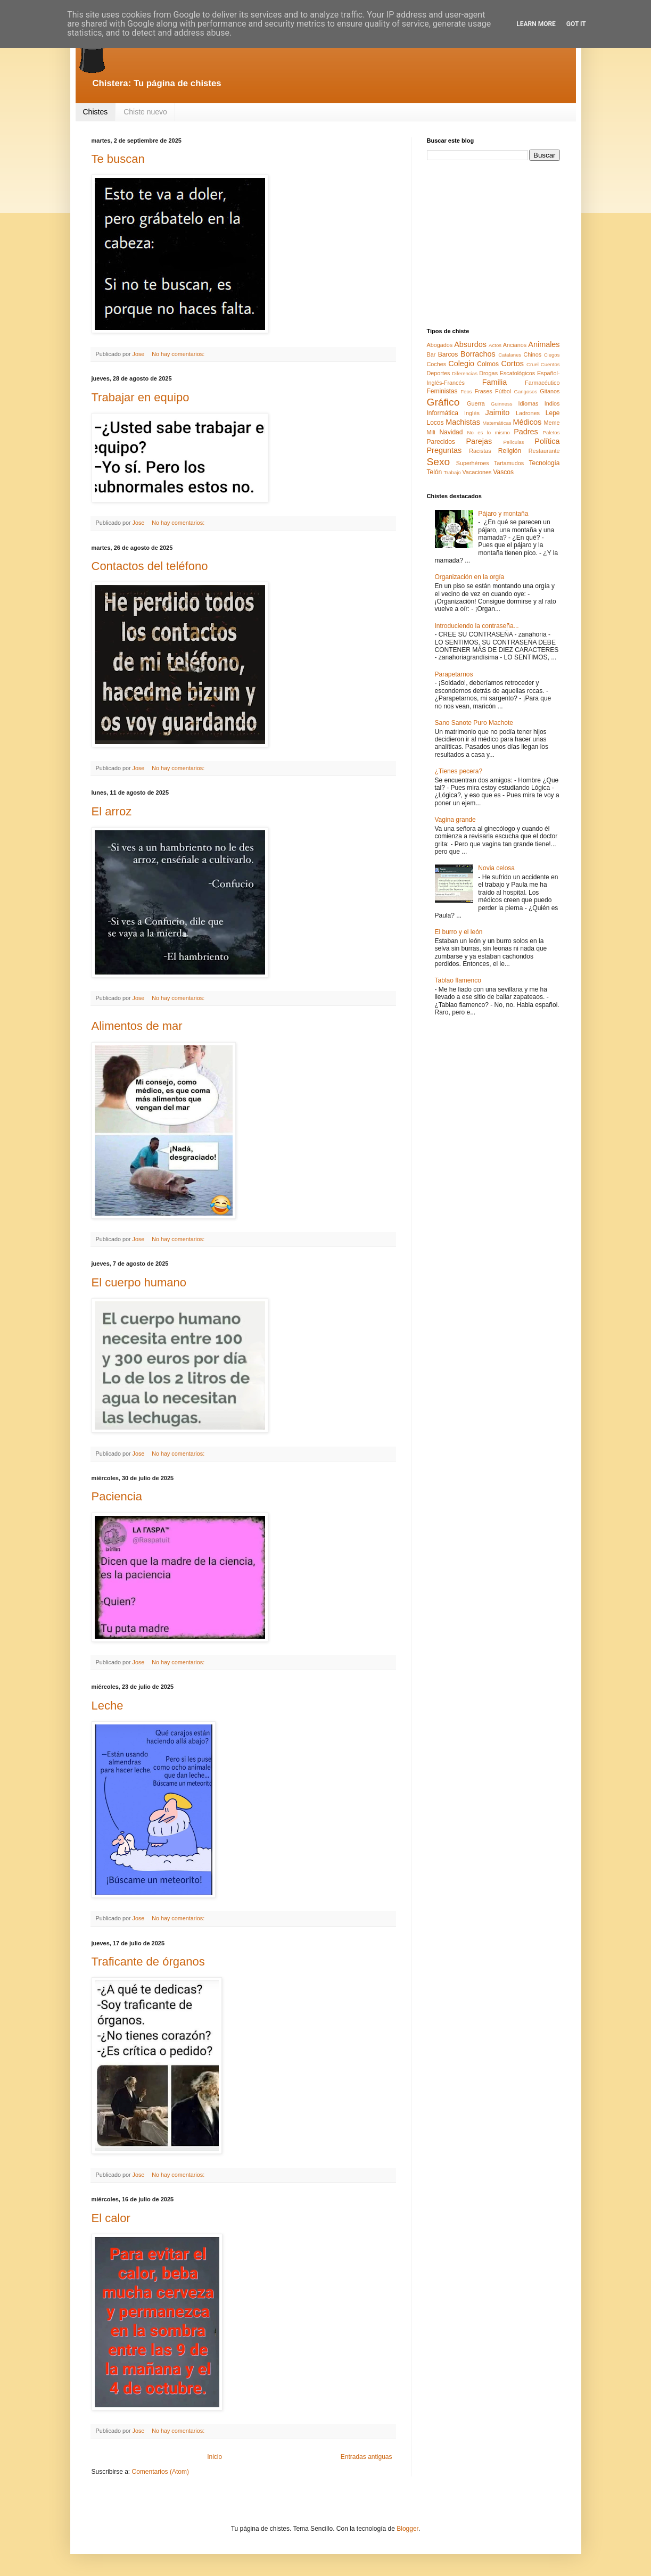 The width and height of the screenshot is (651, 2576). I want to click on El cuerpo humano, so click(139, 1282).